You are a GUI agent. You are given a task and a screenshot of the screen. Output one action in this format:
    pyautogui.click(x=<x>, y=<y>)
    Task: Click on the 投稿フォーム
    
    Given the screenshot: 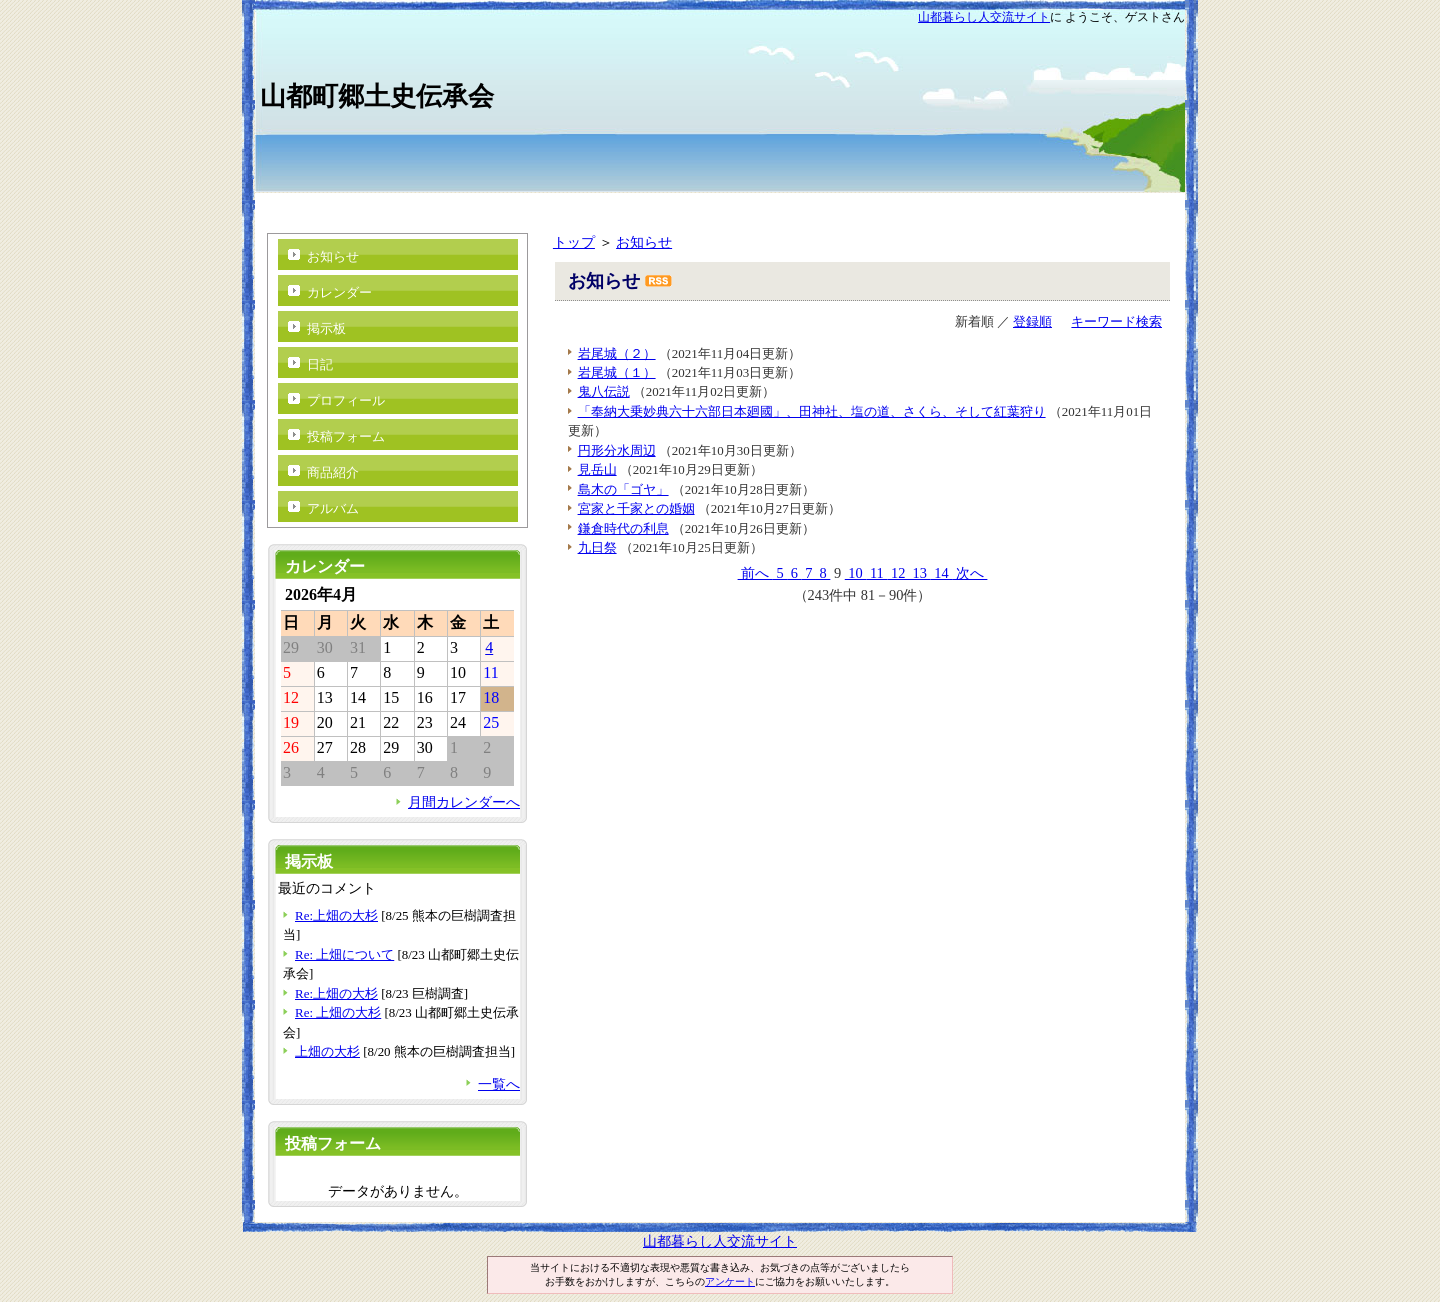 What is the action you would take?
    pyautogui.click(x=346, y=436)
    